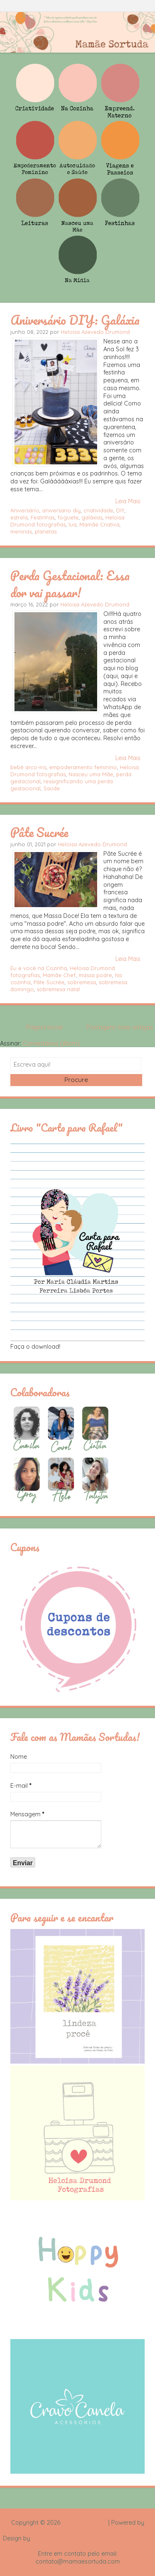 The height and width of the screenshot is (2576, 155). Describe the element at coordinates (51, 1043) in the screenshot. I see `Comentários (Atom)` at that location.